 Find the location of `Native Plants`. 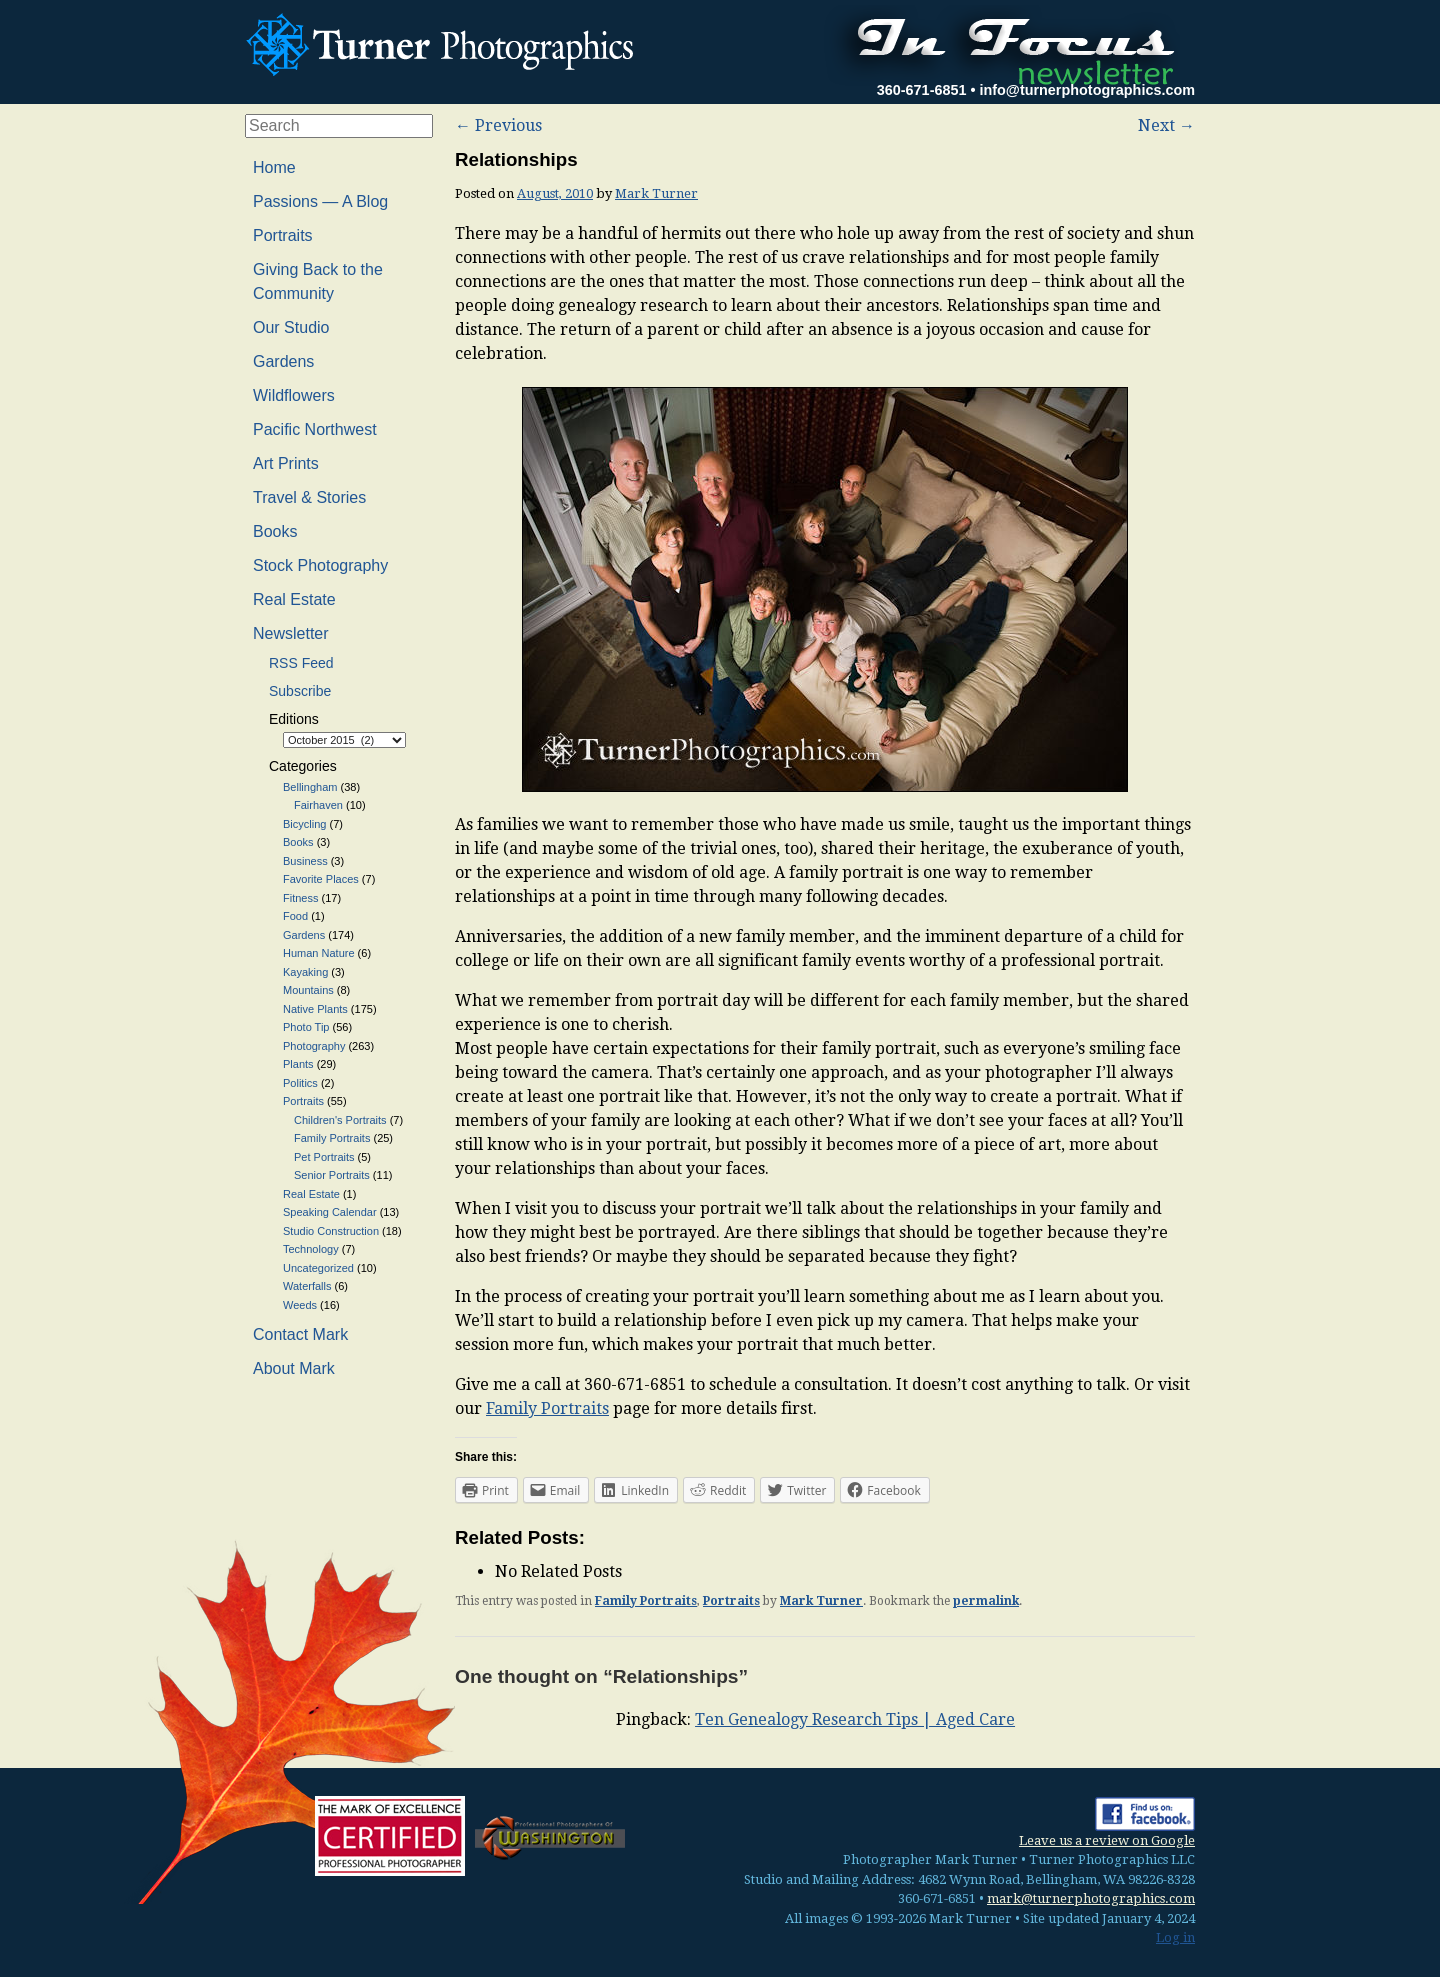

Native Plants is located at coordinates (315, 1009).